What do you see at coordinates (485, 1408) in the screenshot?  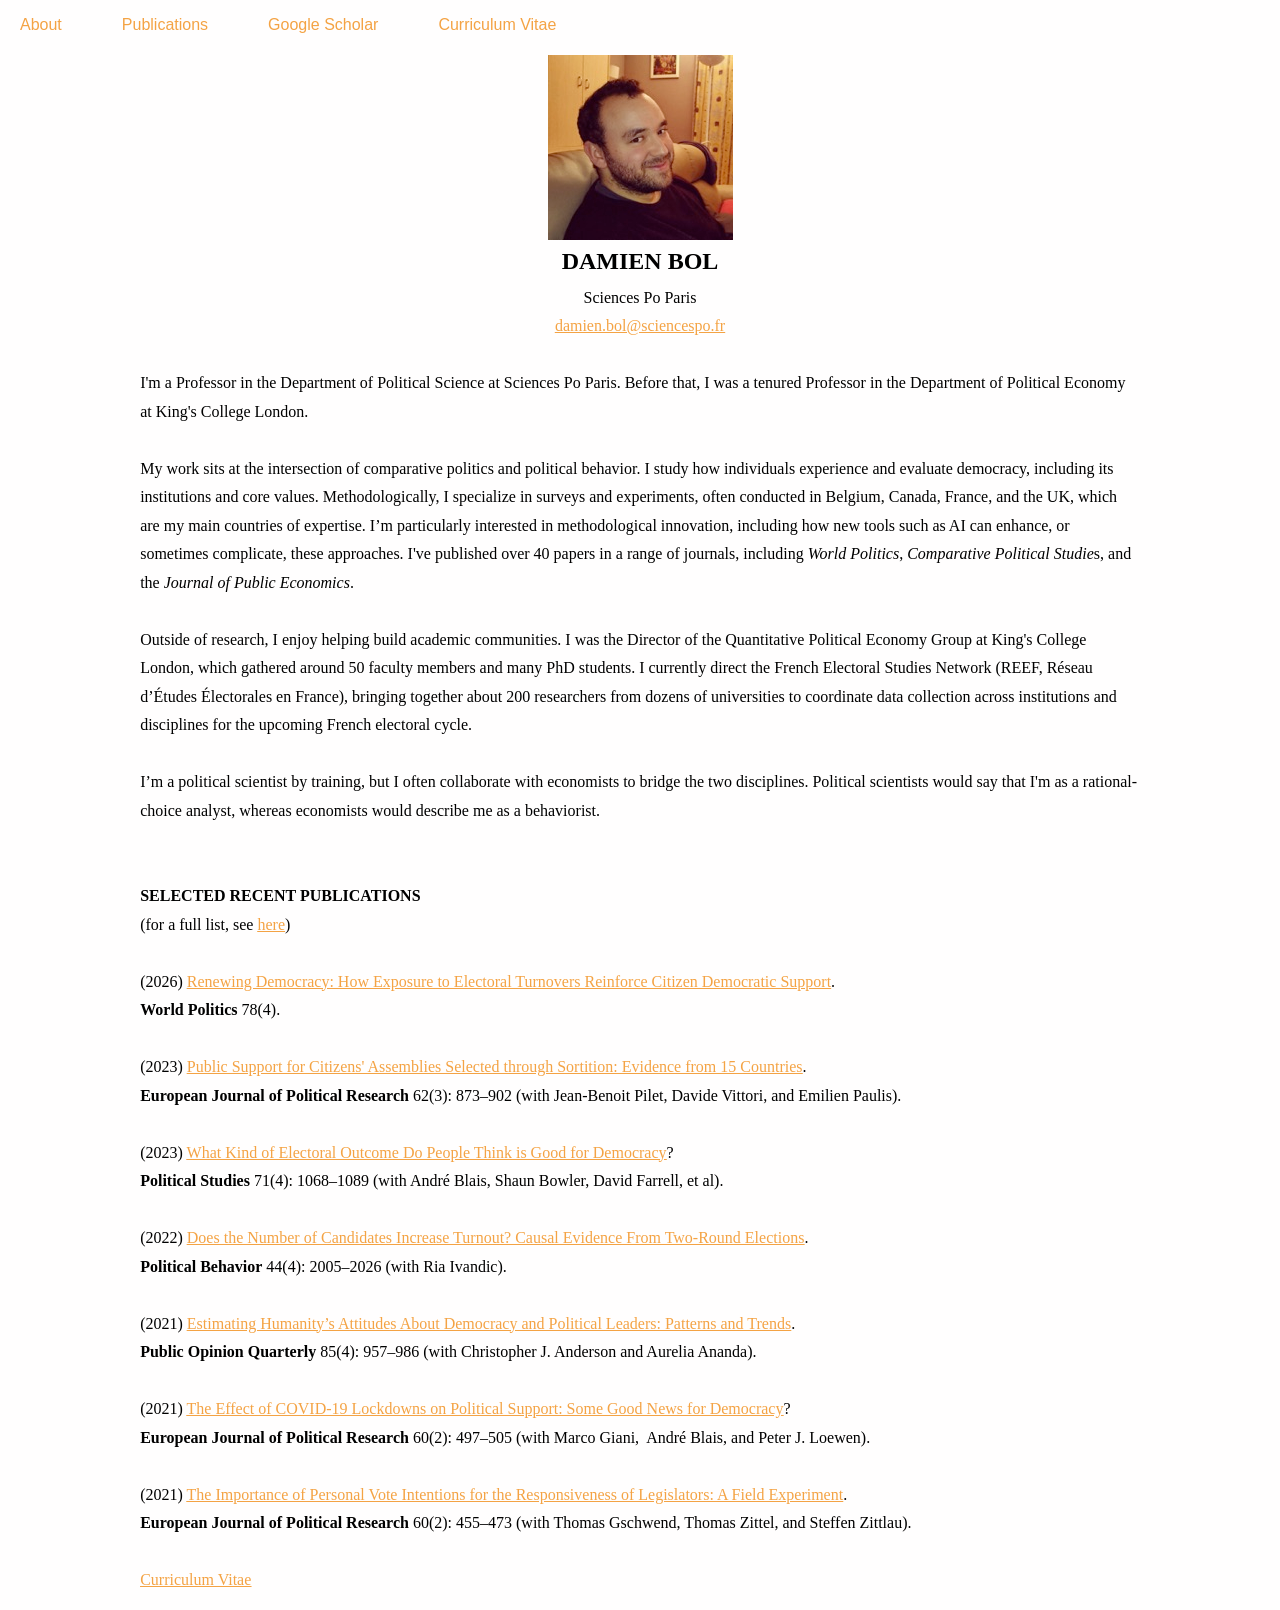 I see `The Effect of COVID-19 Lockdowns on Political Support: Some Good News for Democracy` at bounding box center [485, 1408].